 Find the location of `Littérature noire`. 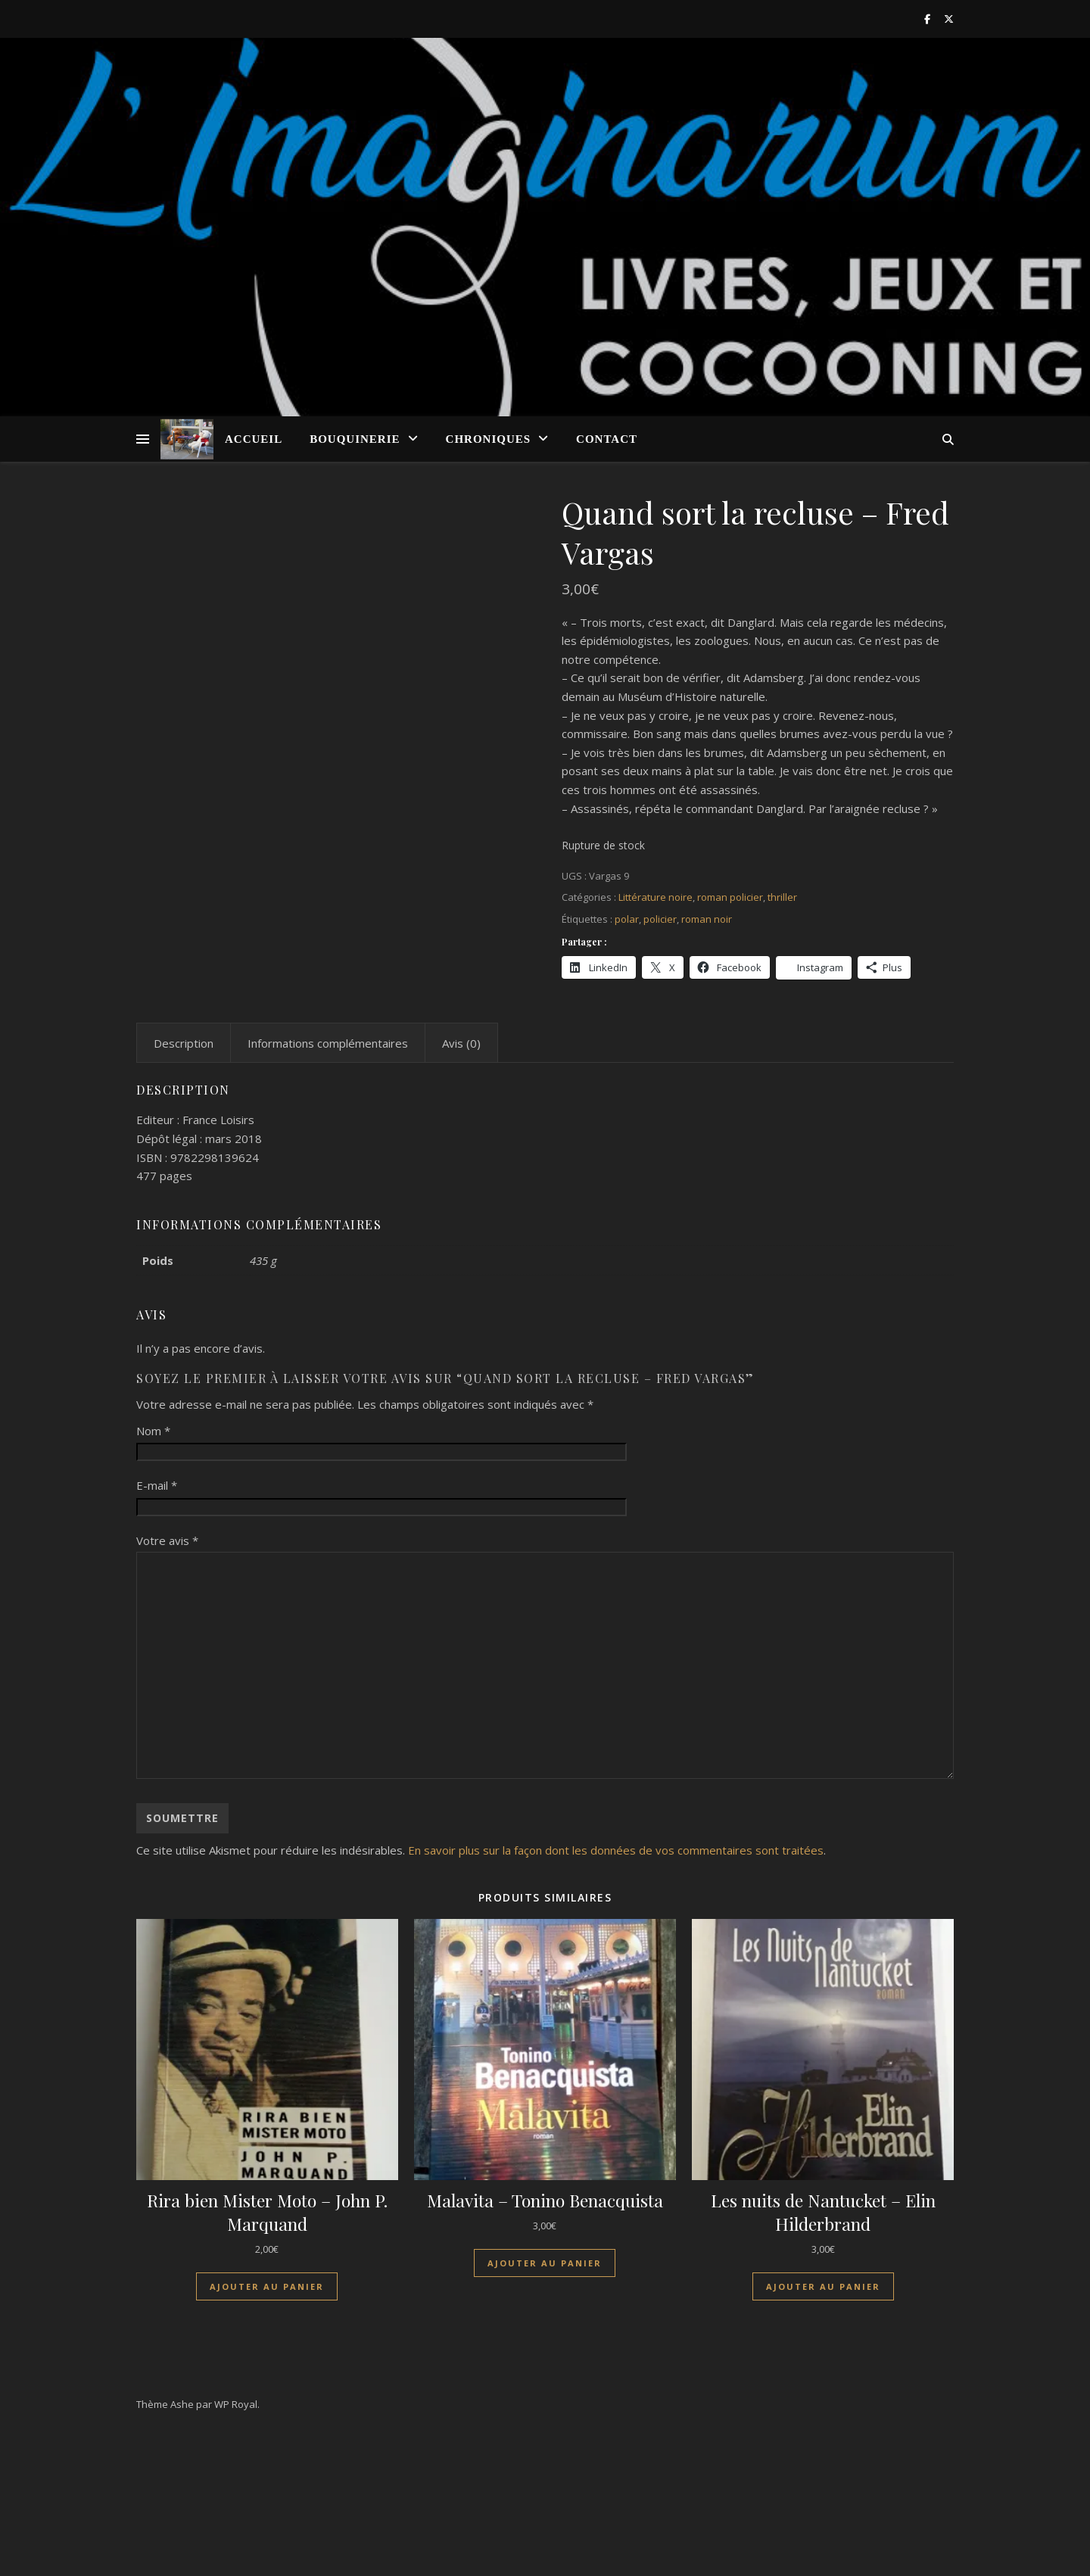

Littérature noire is located at coordinates (655, 897).